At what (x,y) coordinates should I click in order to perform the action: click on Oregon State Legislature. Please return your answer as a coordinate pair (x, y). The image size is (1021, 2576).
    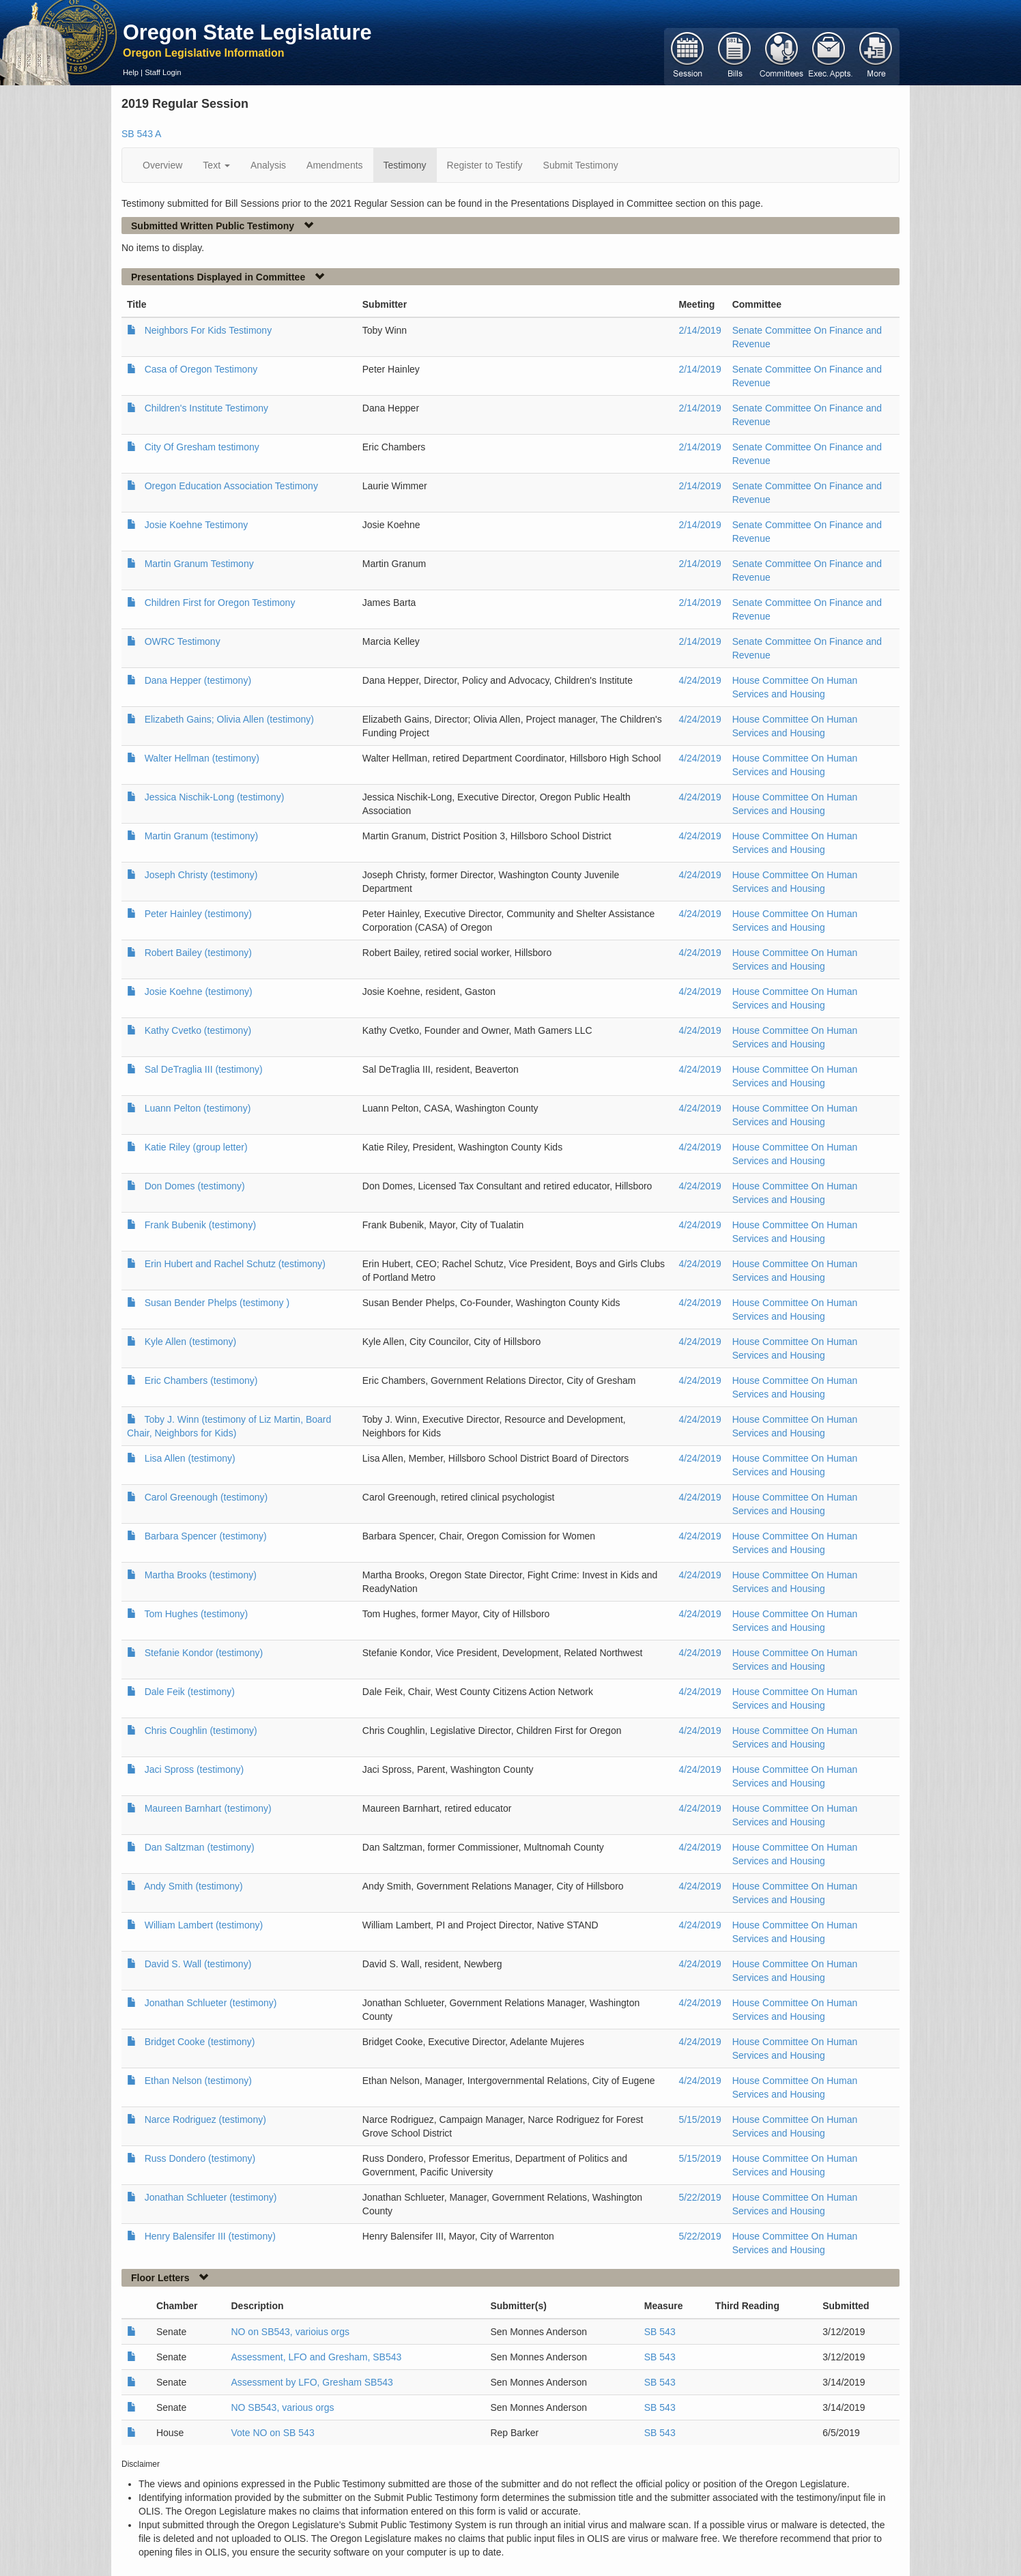
    Looking at the image, I should click on (247, 32).